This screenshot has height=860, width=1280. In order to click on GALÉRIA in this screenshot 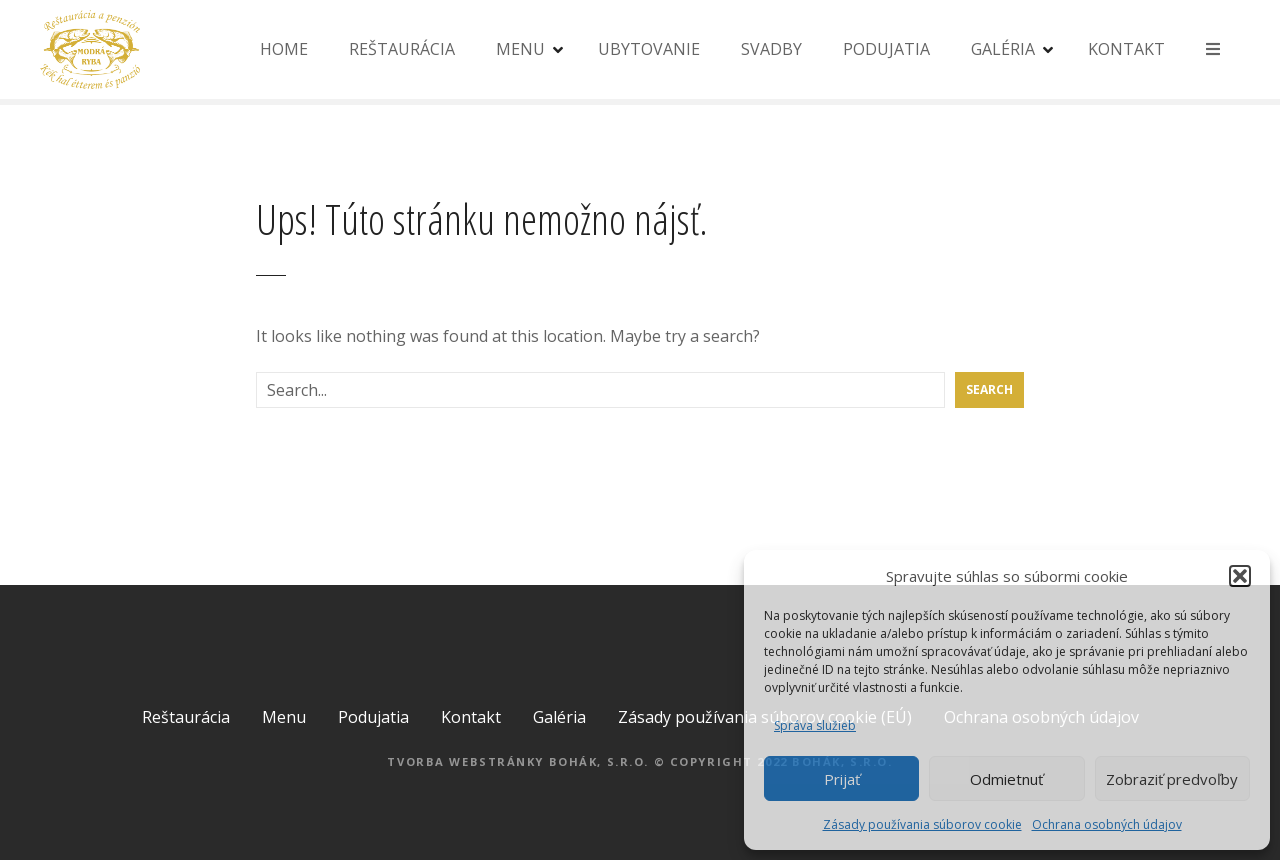, I will do `click(1003, 49)`.